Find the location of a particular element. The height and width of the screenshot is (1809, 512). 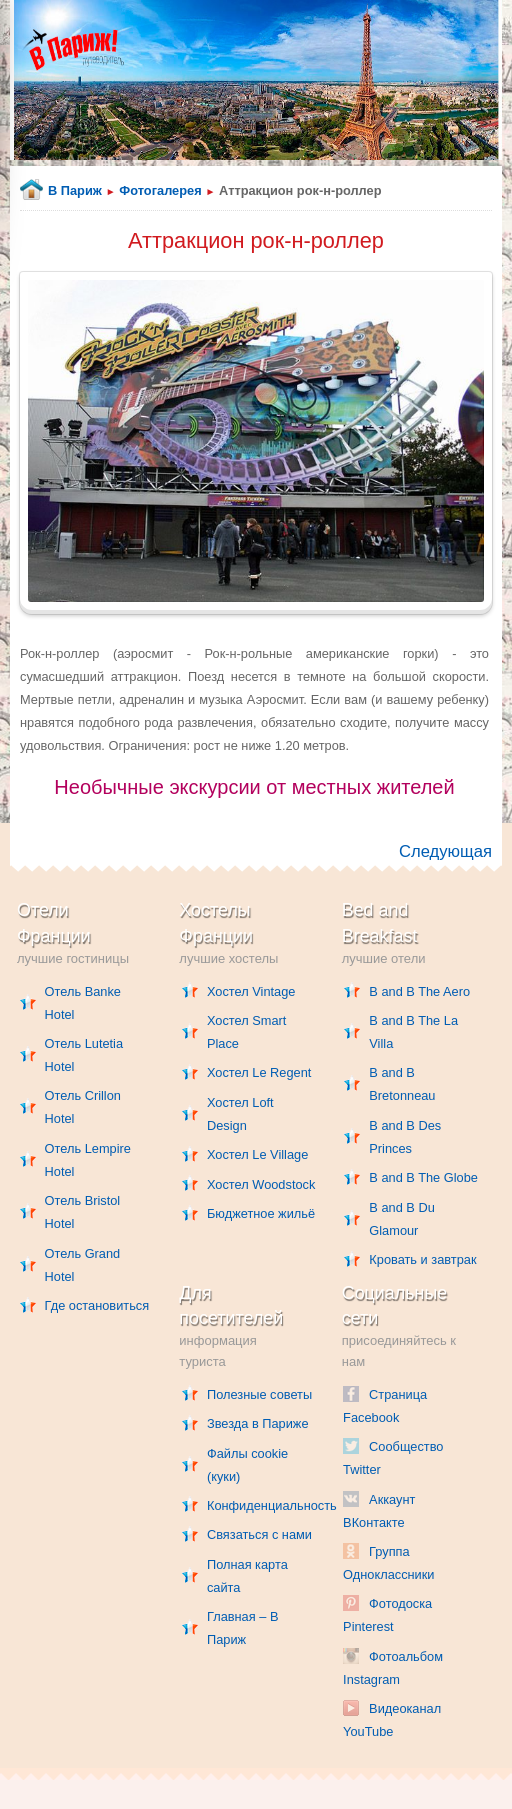

Отель Banke Hotel is located at coordinates (83, 1003).